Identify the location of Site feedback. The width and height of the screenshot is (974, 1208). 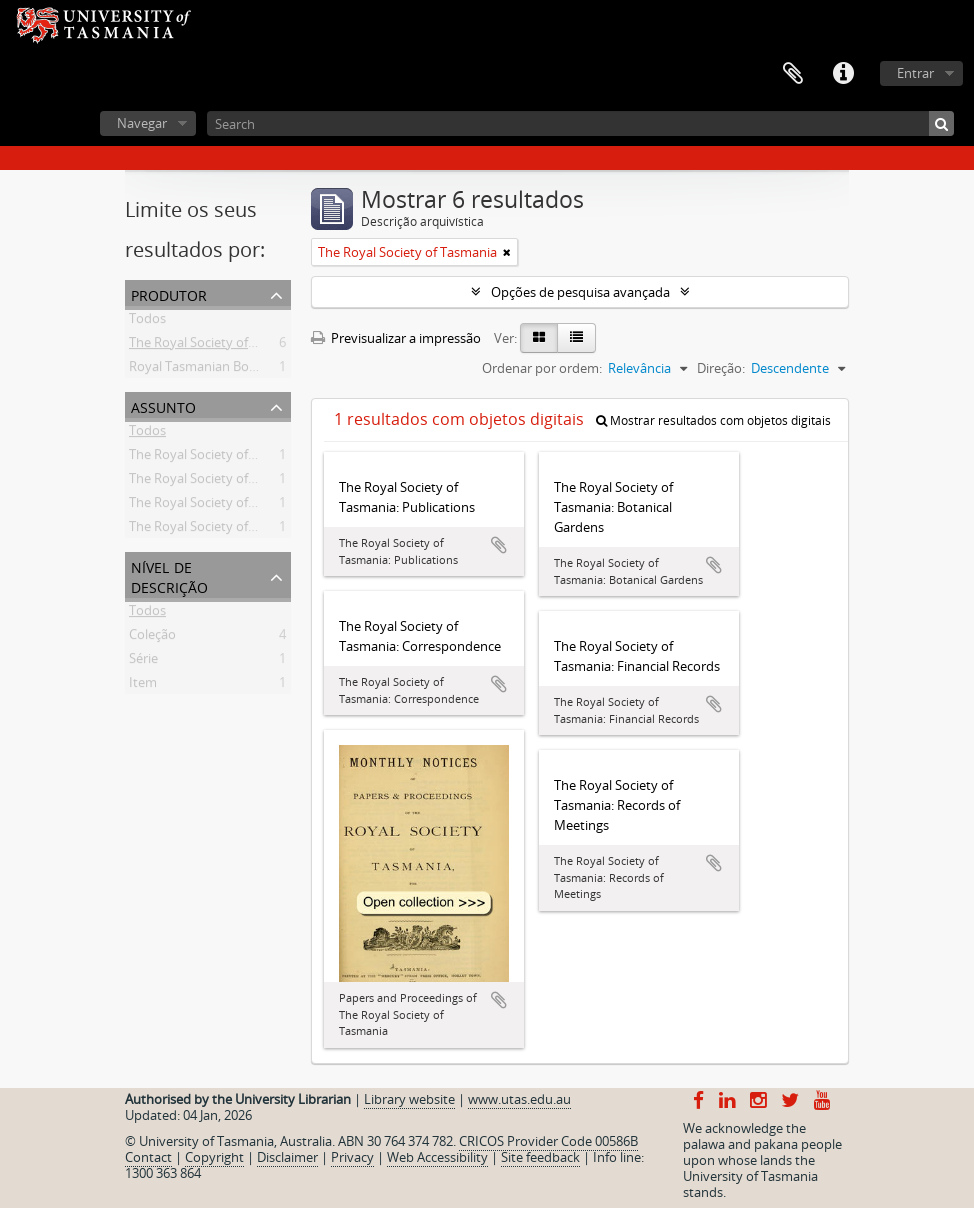
(540, 1157).